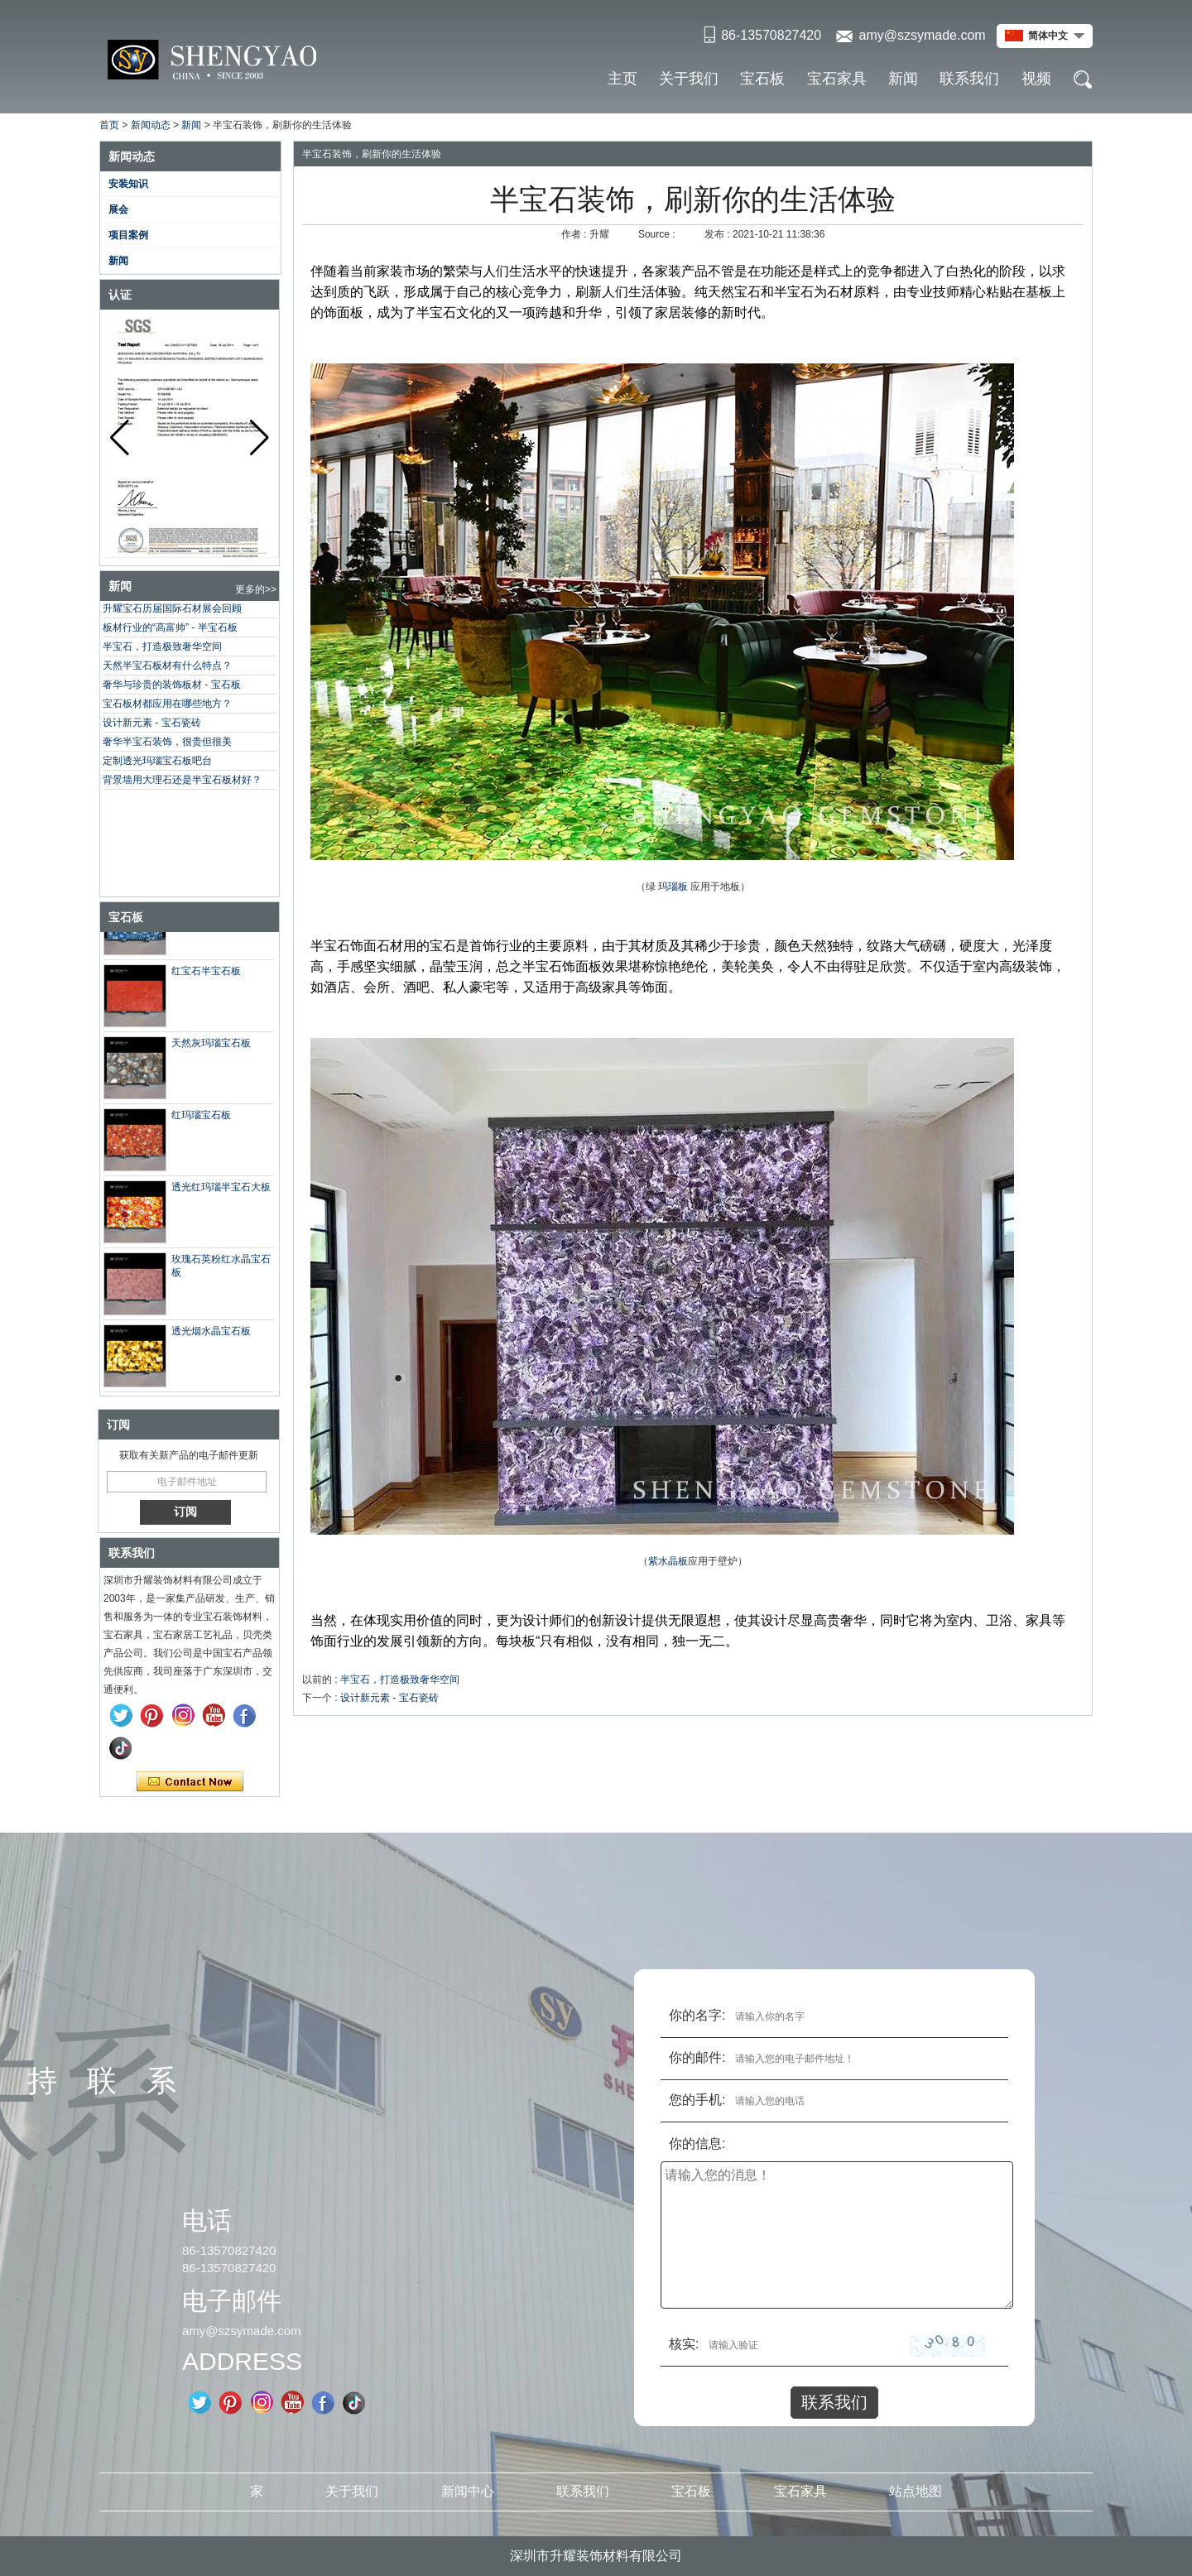 The height and width of the screenshot is (2576, 1192). What do you see at coordinates (170, 627) in the screenshot?
I see `板材行业的“高富帅” - 半宝石板` at bounding box center [170, 627].